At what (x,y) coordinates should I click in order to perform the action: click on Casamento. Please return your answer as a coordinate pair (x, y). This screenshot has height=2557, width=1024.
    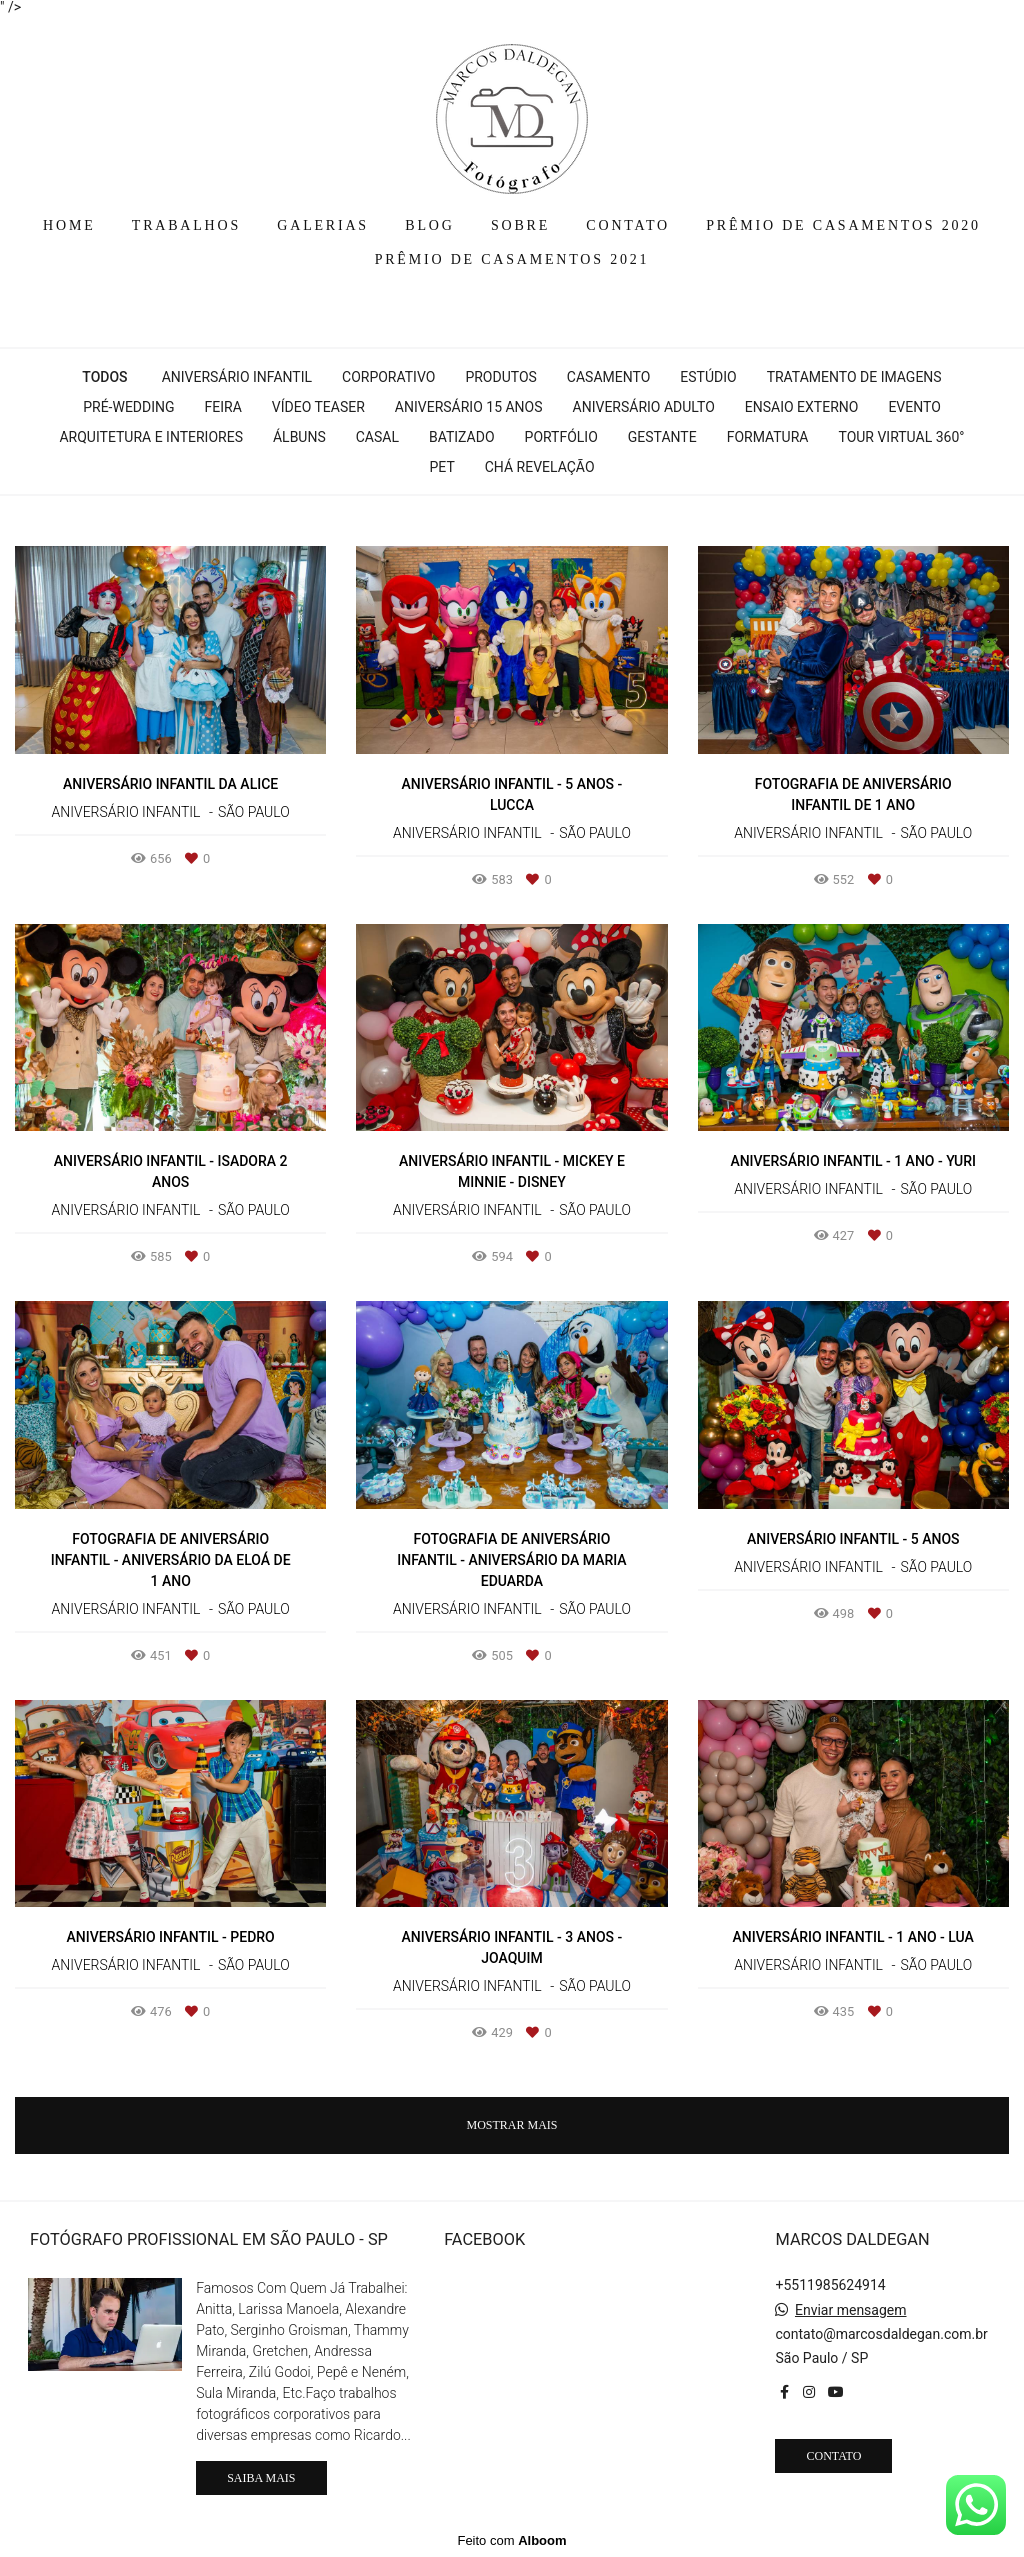
    Looking at the image, I should click on (608, 377).